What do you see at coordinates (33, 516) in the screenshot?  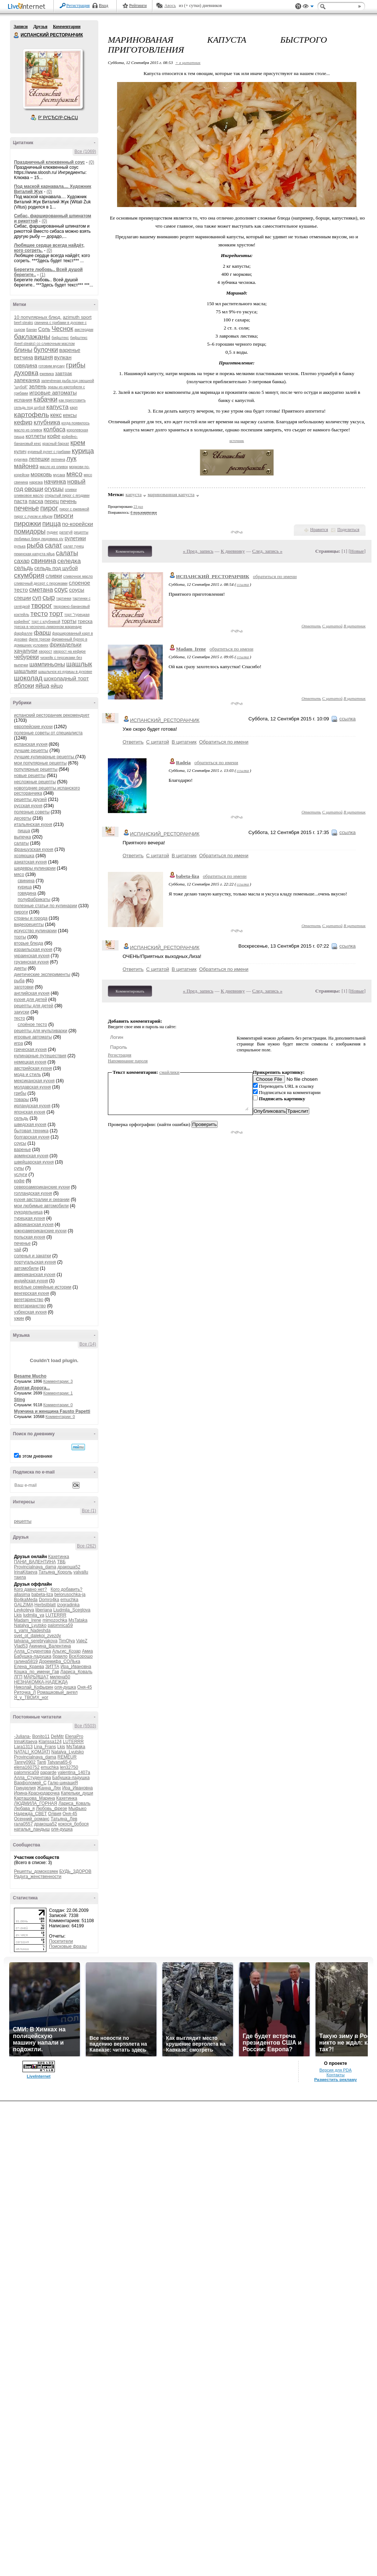 I see `пирог с луком и яйцом` at bounding box center [33, 516].